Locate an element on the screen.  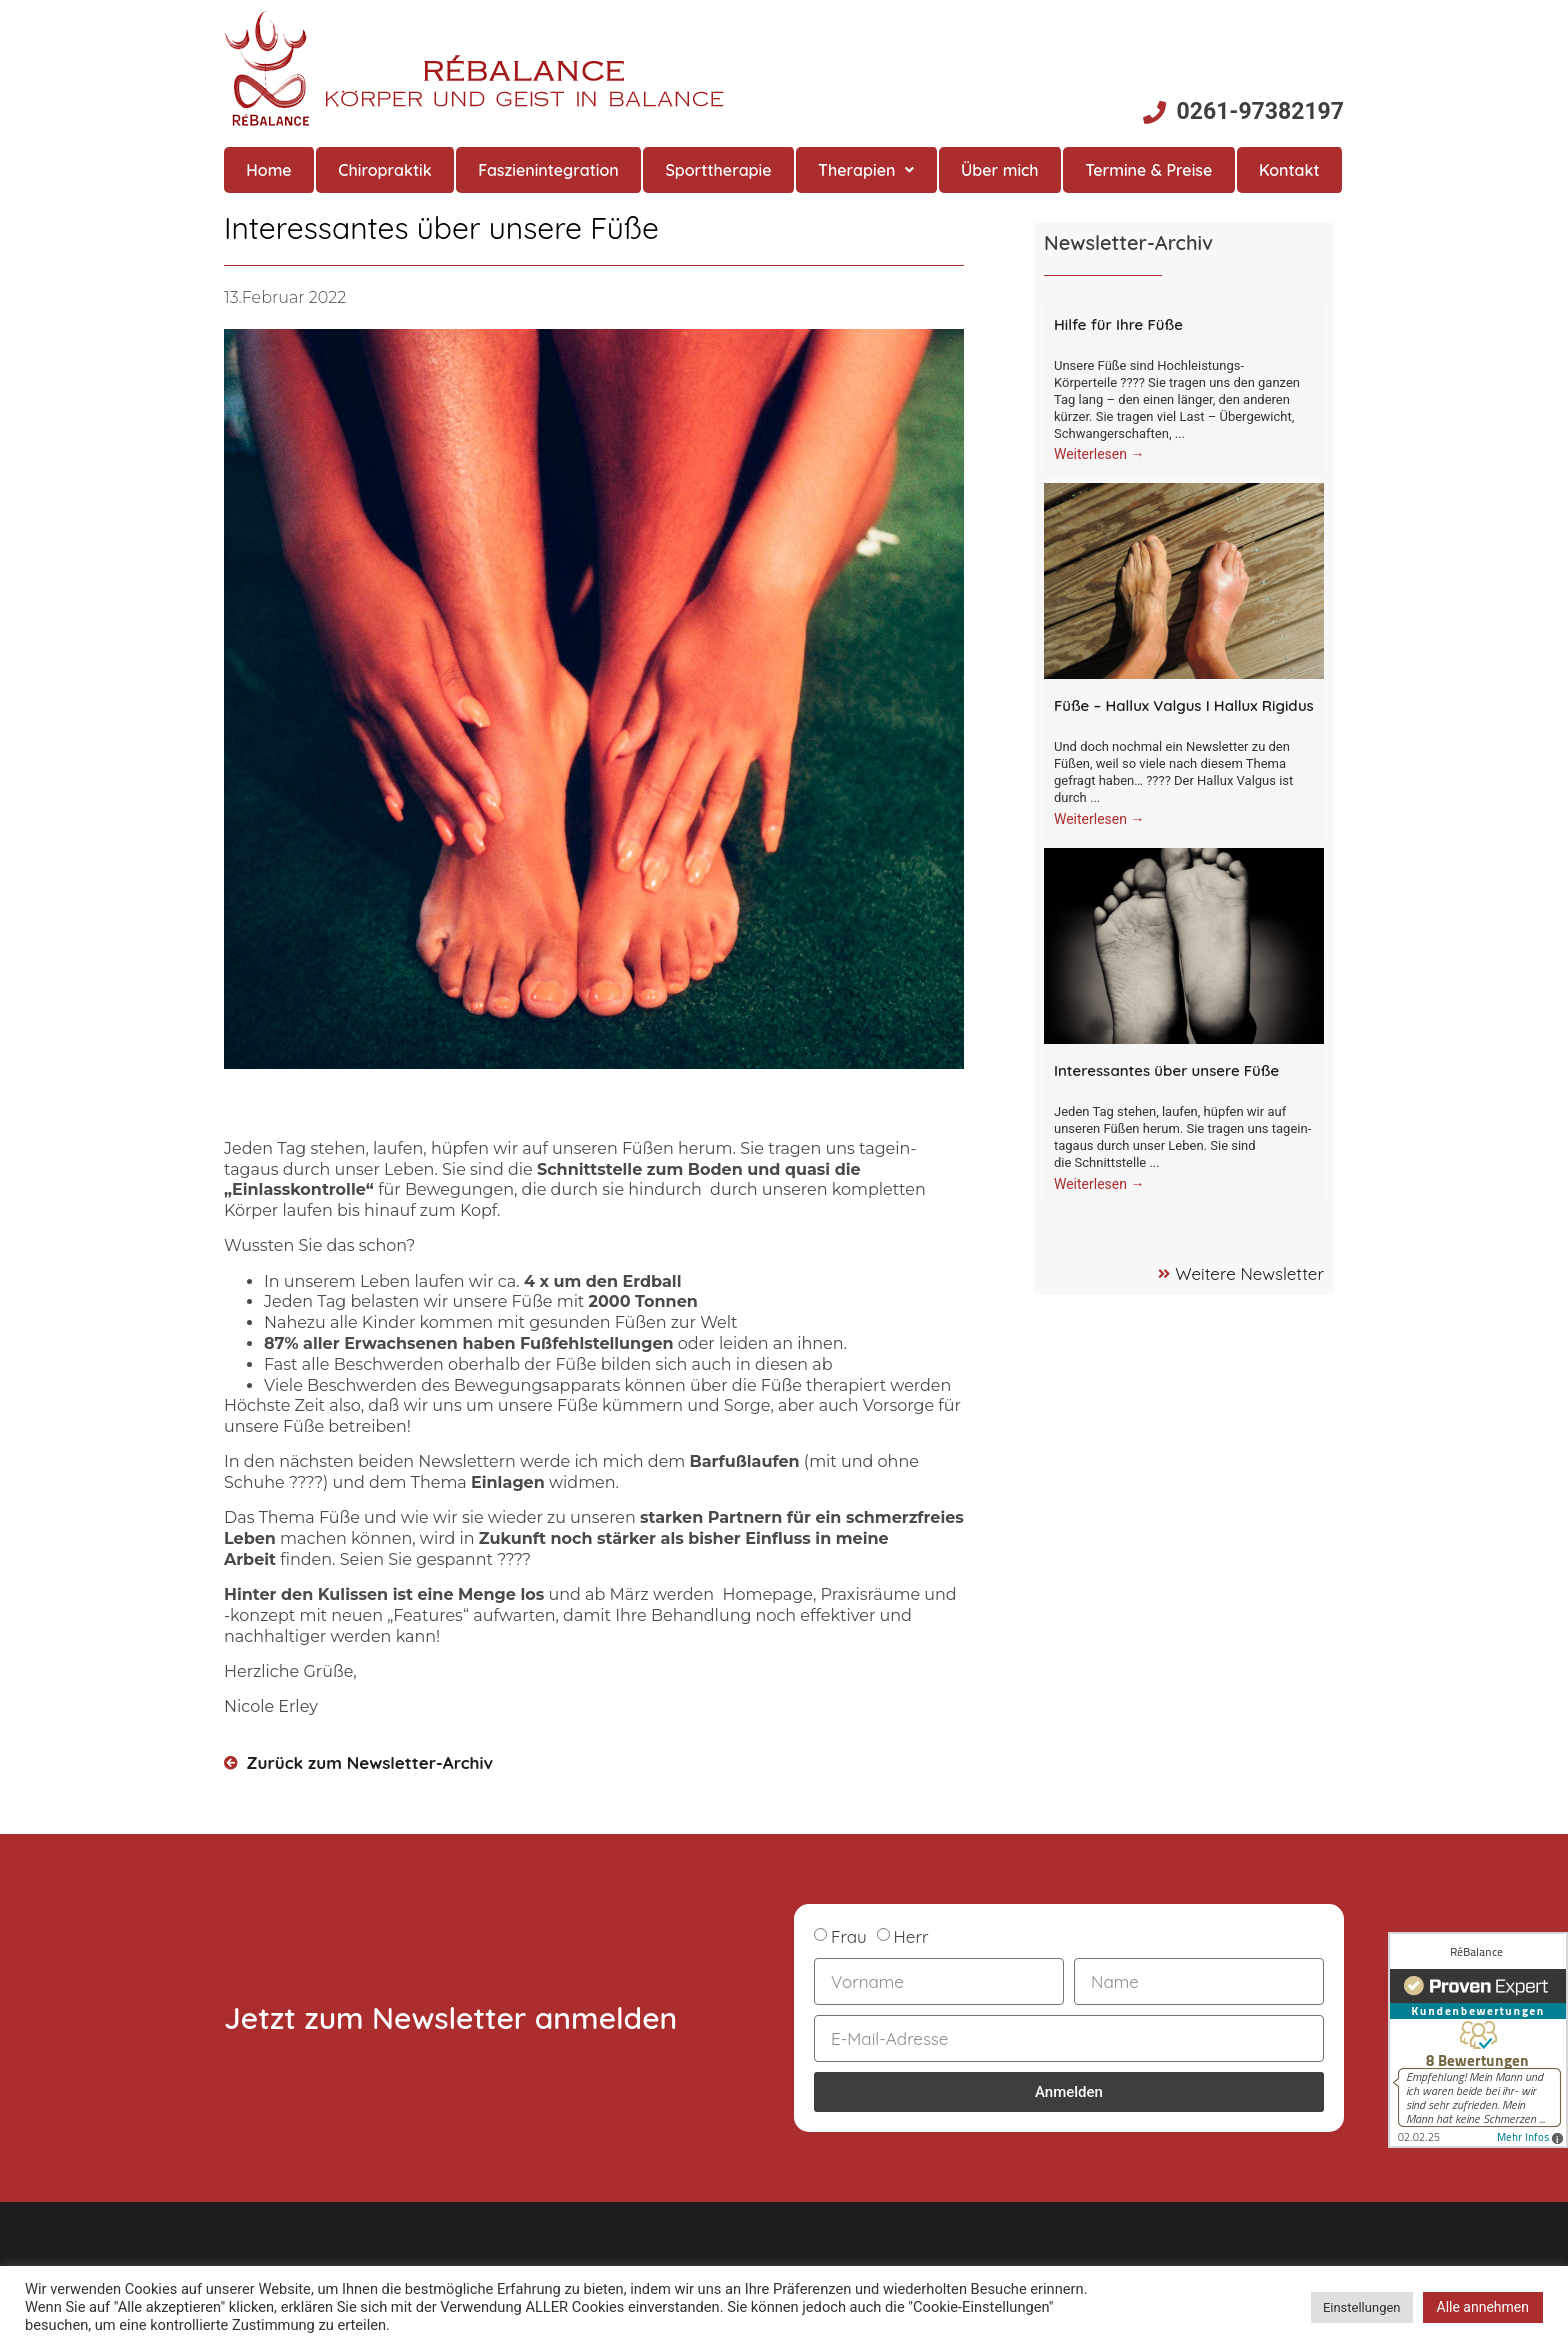
Therapien is located at coordinates (866, 170).